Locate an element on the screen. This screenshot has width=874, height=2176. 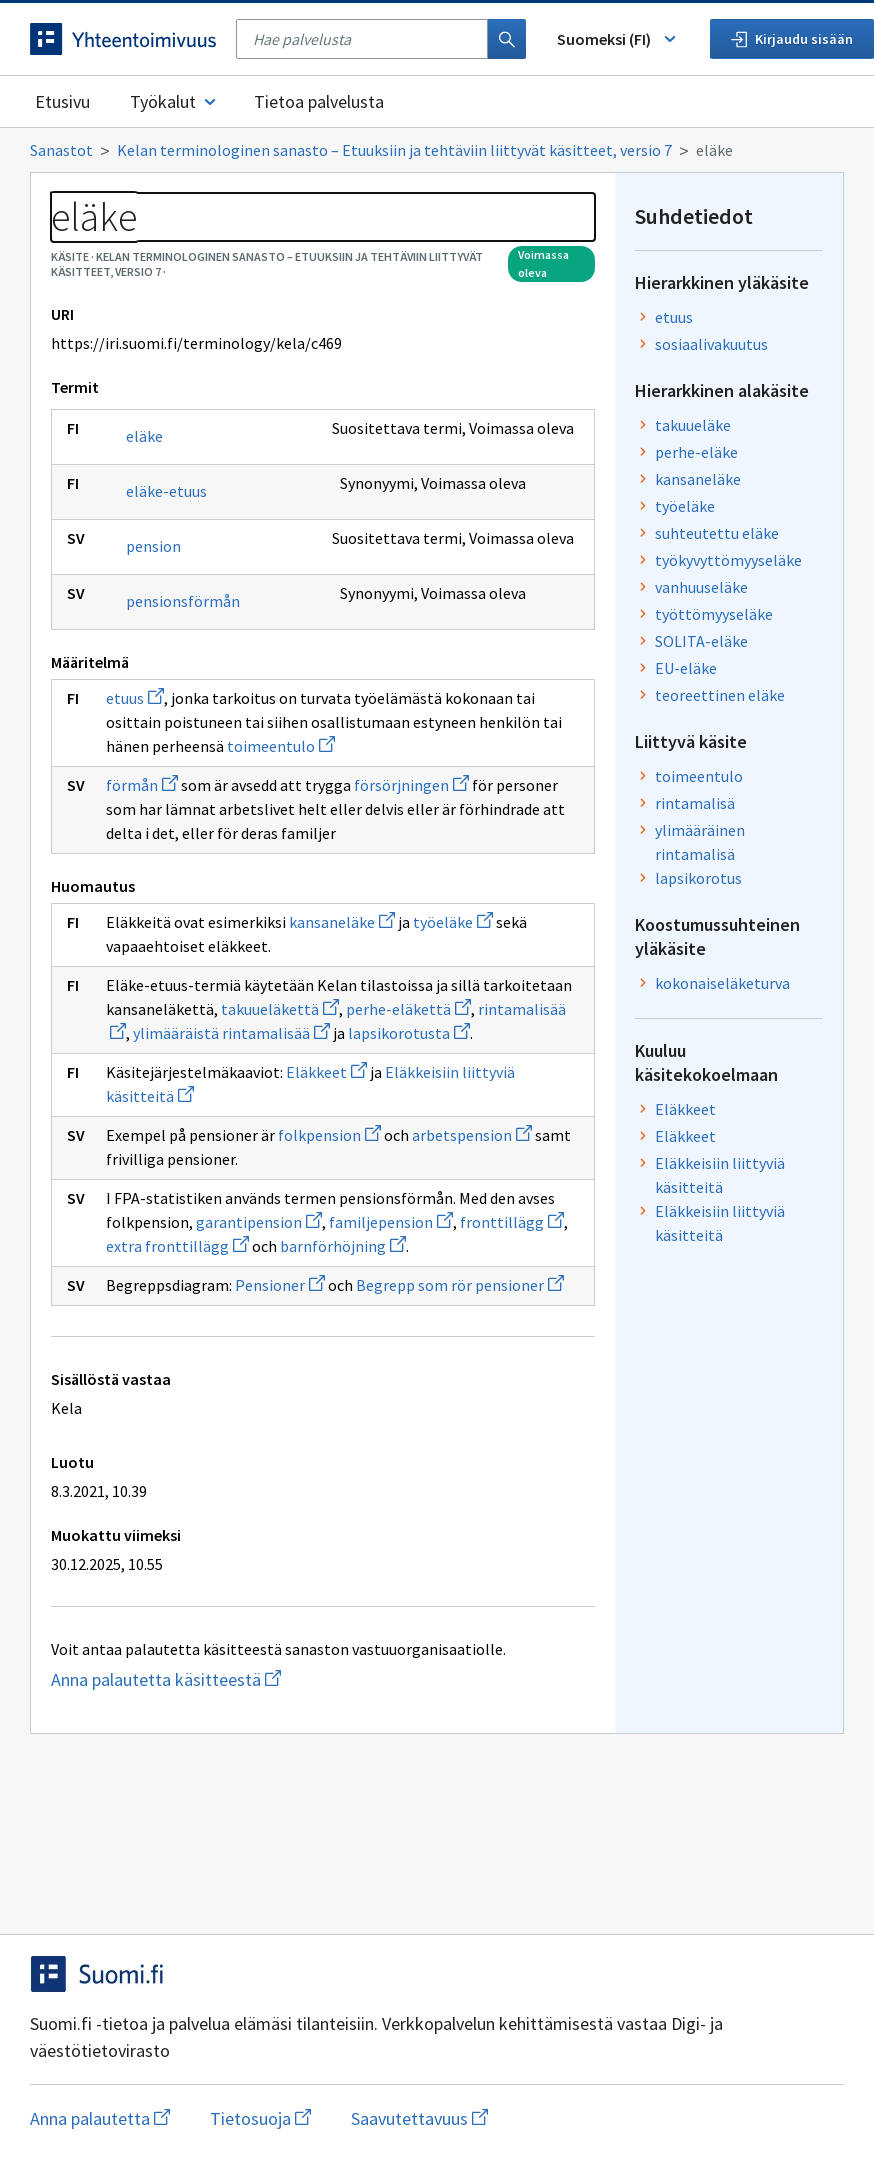
Kirjaudu sisään is located at coordinates (792, 39).